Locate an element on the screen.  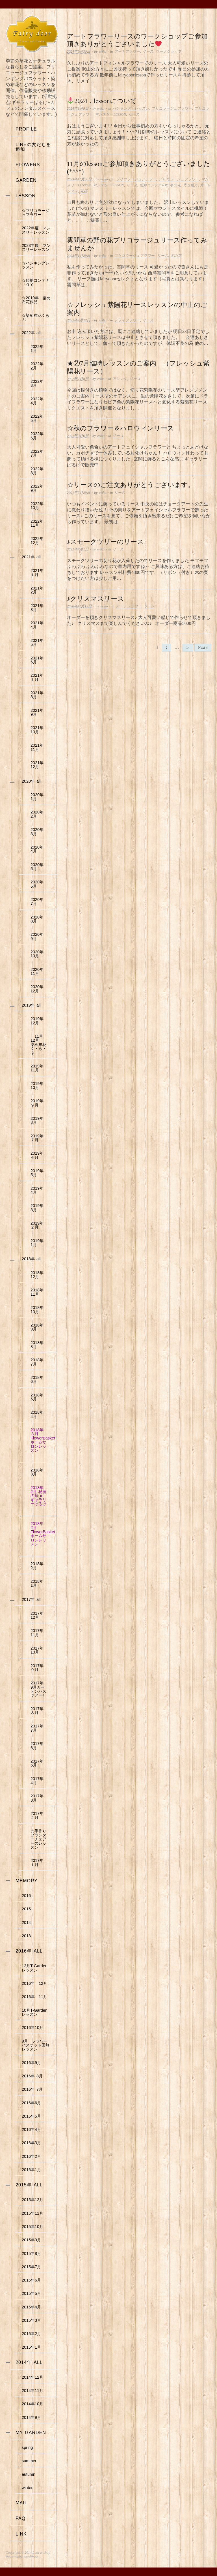
☆ハンキングレッスン is located at coordinates (35, 265).